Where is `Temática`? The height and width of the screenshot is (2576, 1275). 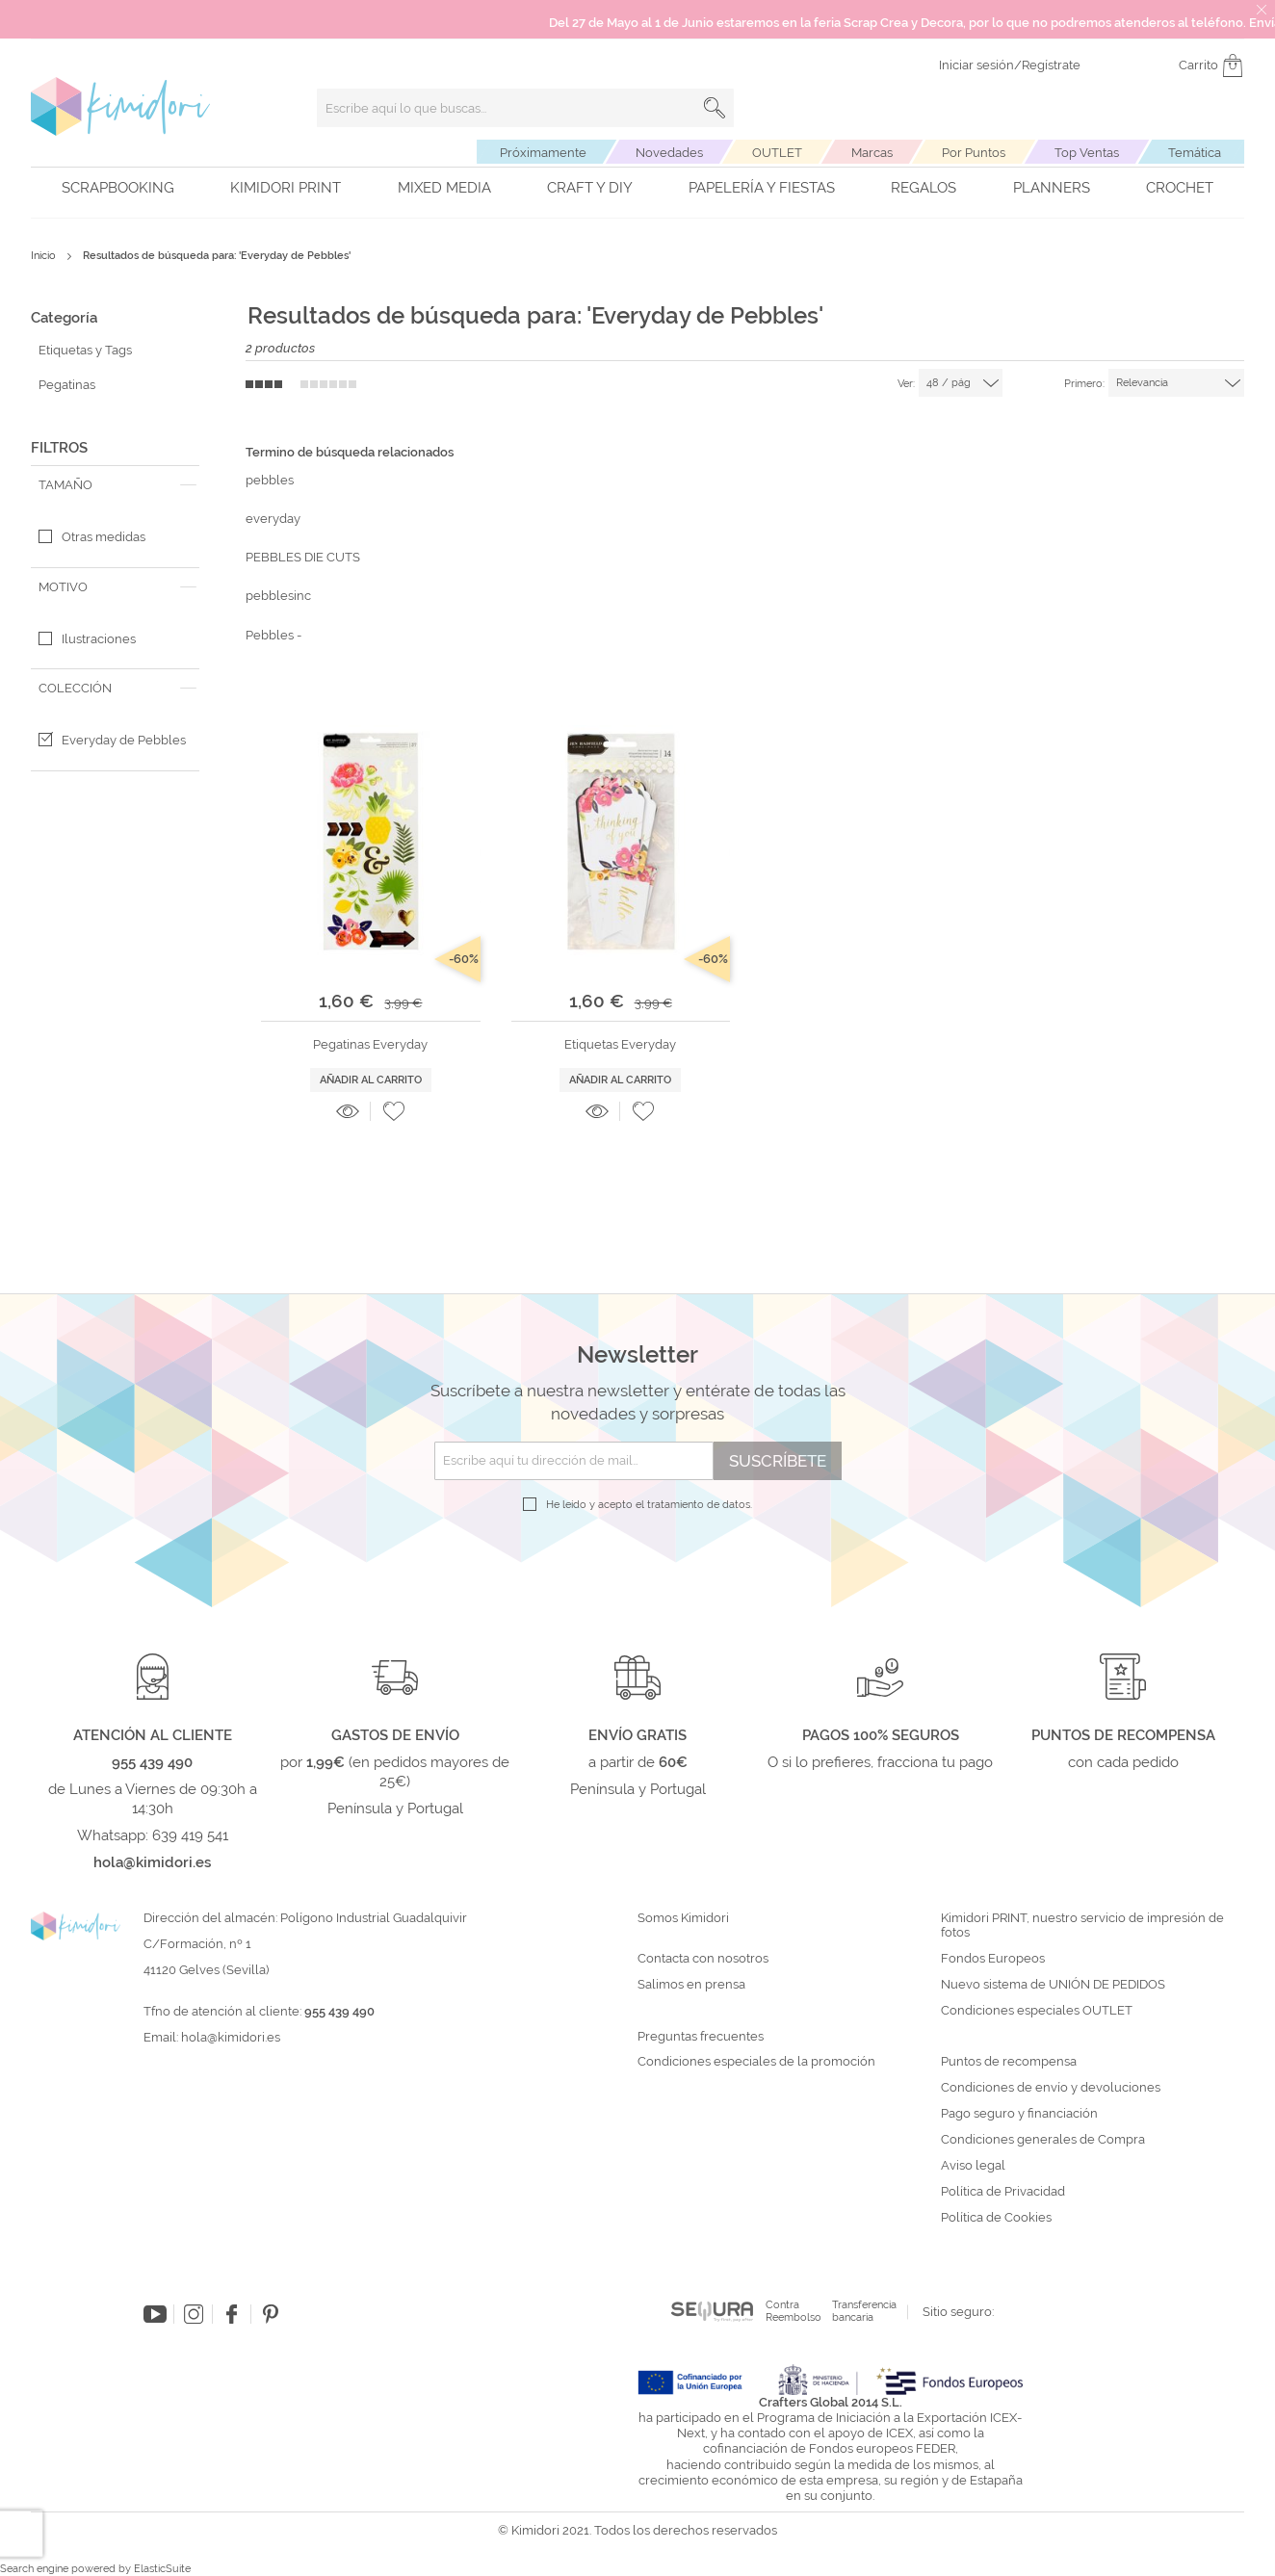 Temática is located at coordinates (1194, 152).